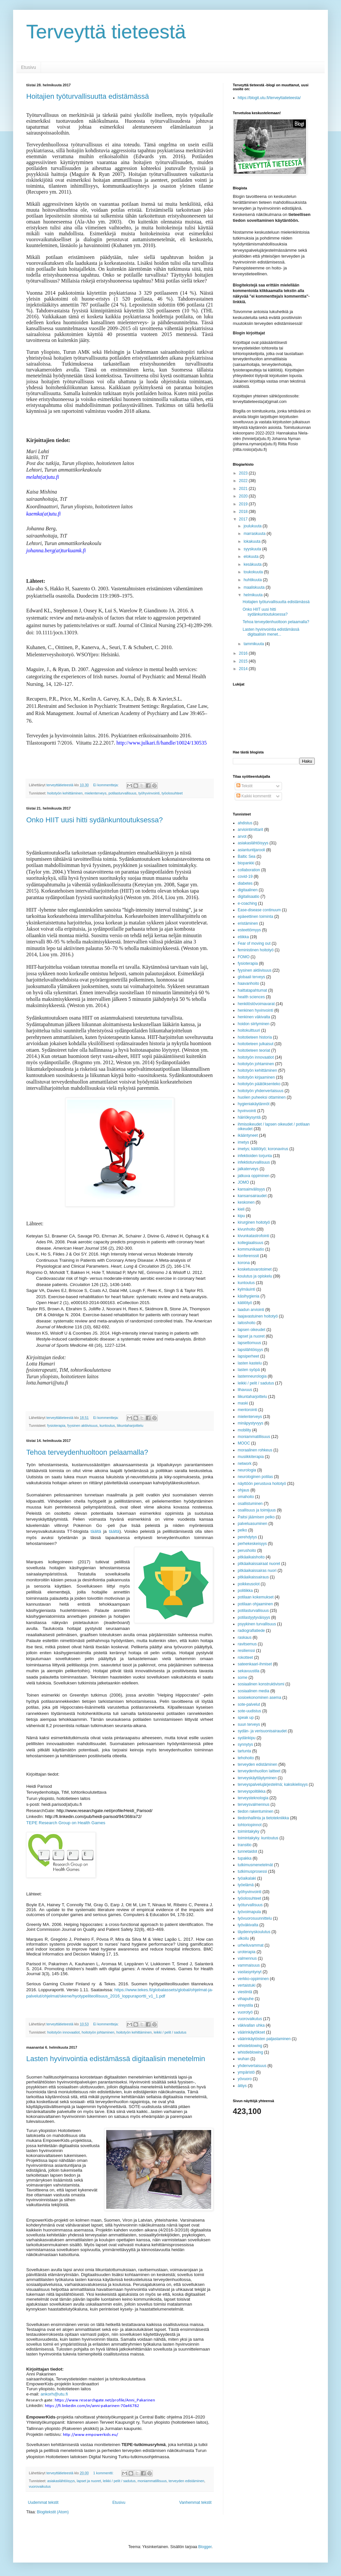  I want to click on wuhan, so click(243, 2059).